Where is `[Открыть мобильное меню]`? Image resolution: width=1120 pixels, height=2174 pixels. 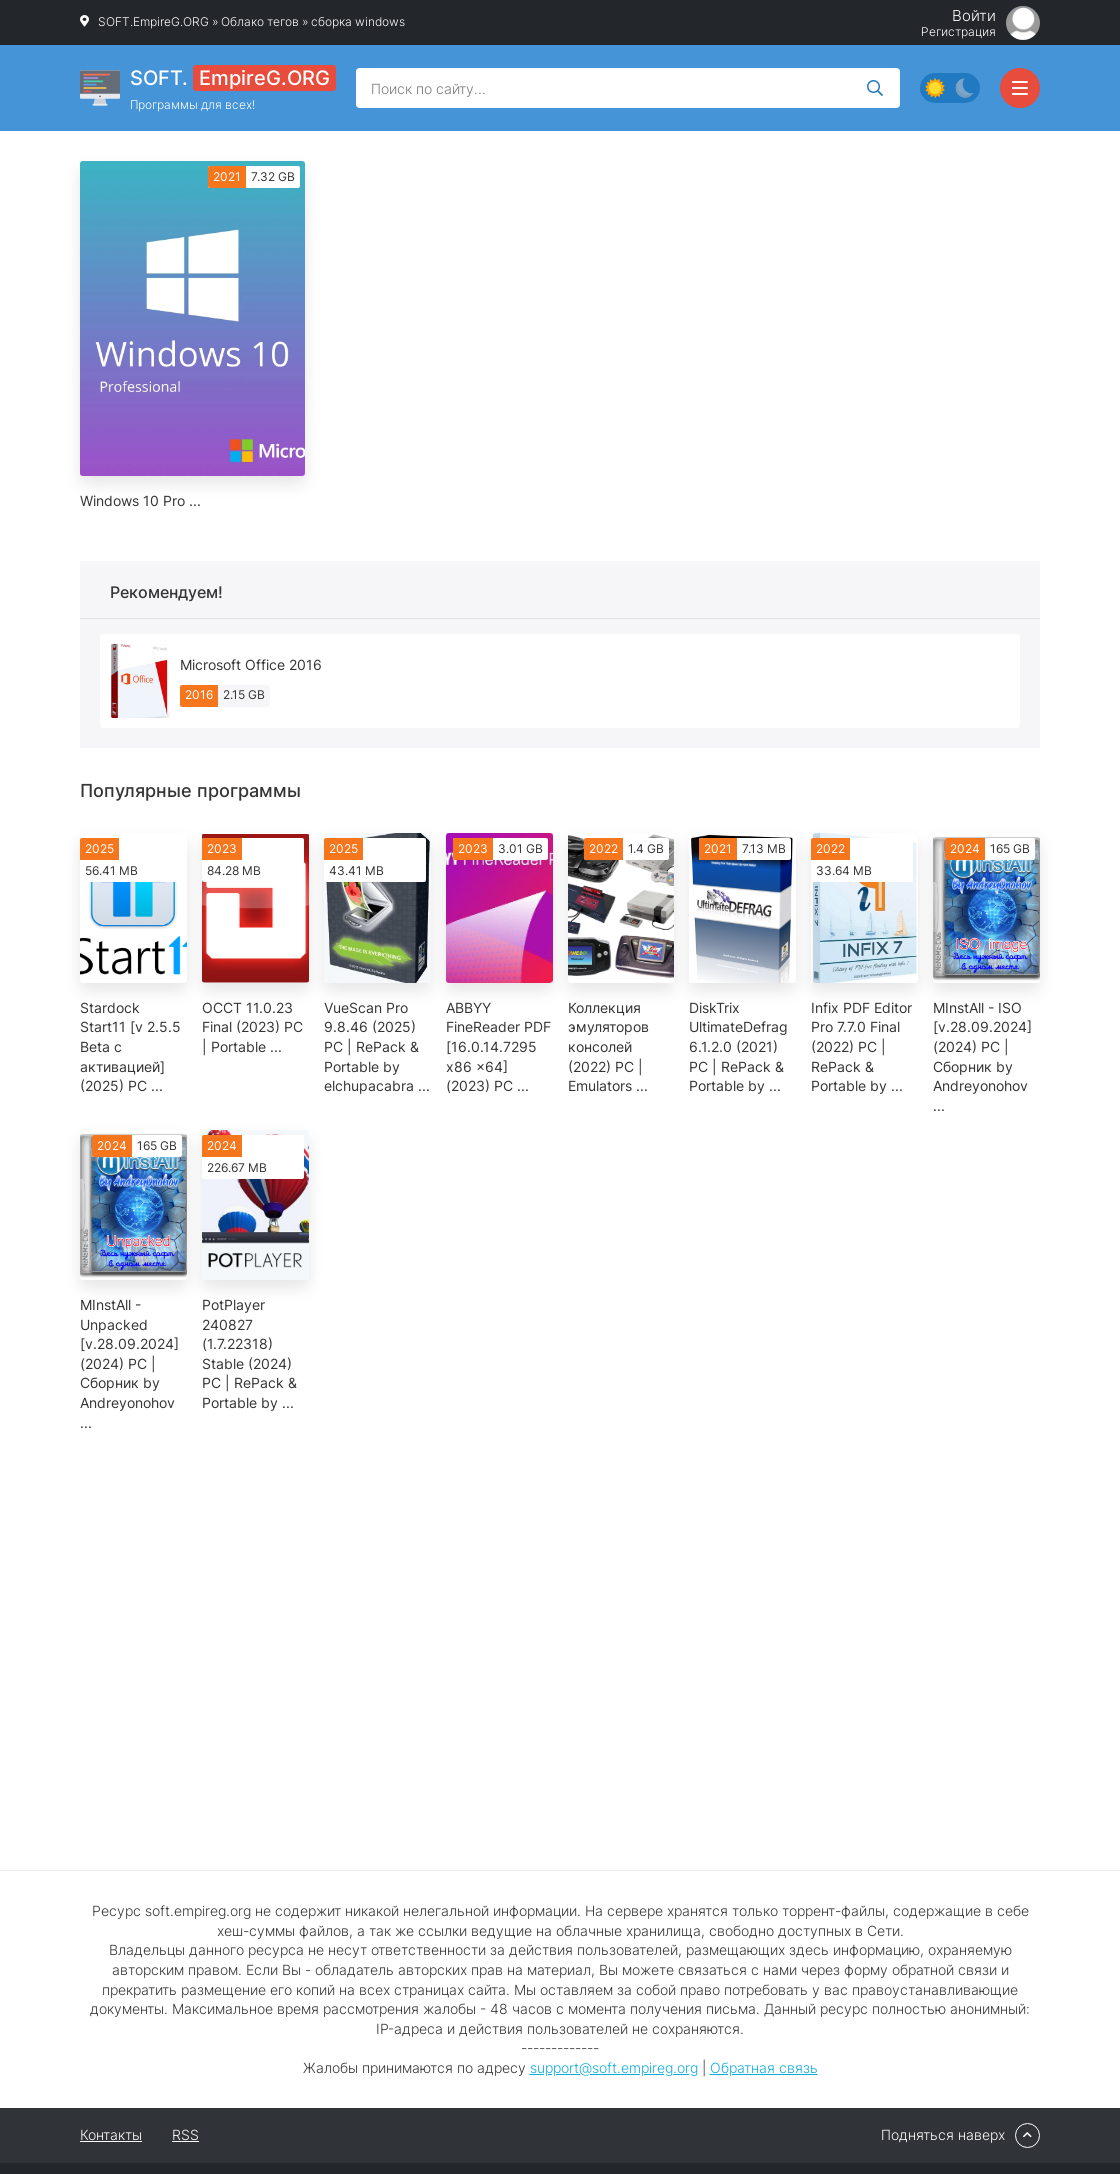
[Открыть мобильное меню] is located at coordinates (1020, 88).